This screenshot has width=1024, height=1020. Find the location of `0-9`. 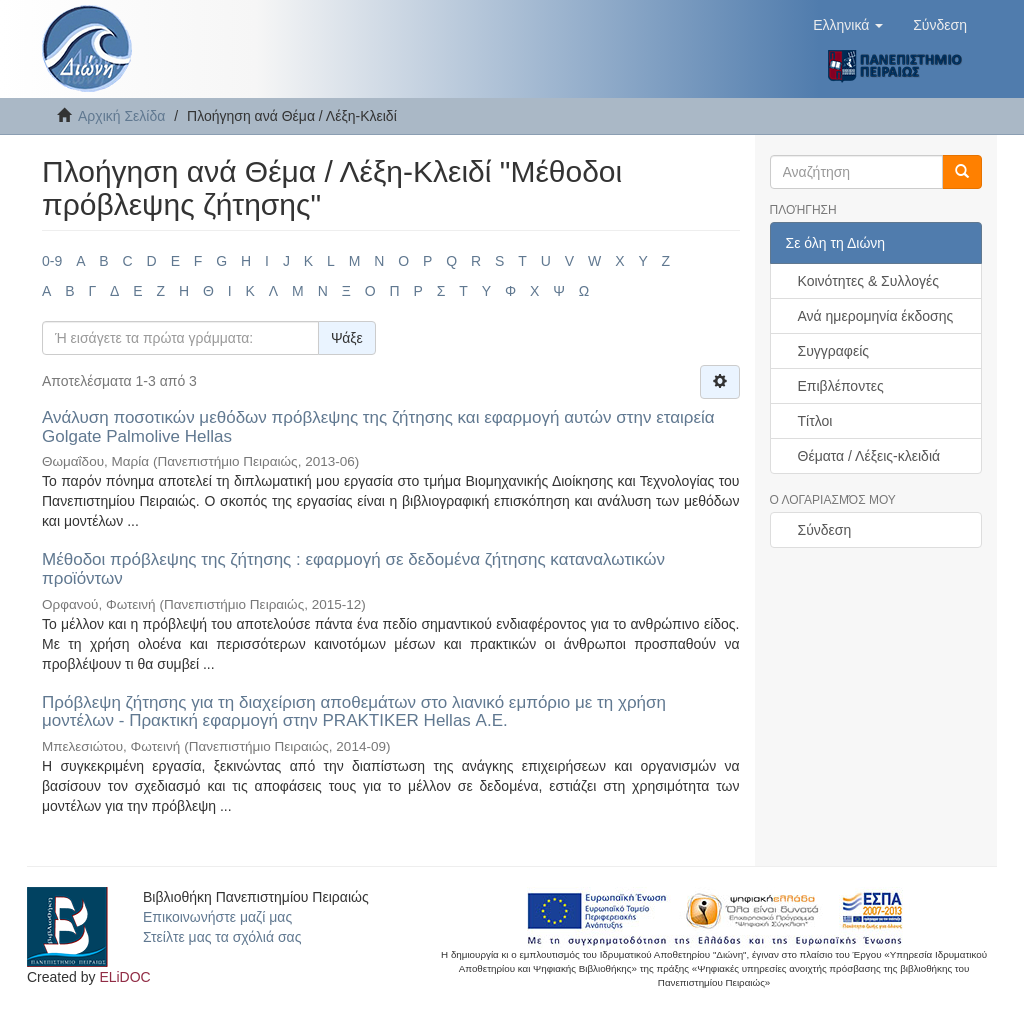

0-9 is located at coordinates (52, 261).